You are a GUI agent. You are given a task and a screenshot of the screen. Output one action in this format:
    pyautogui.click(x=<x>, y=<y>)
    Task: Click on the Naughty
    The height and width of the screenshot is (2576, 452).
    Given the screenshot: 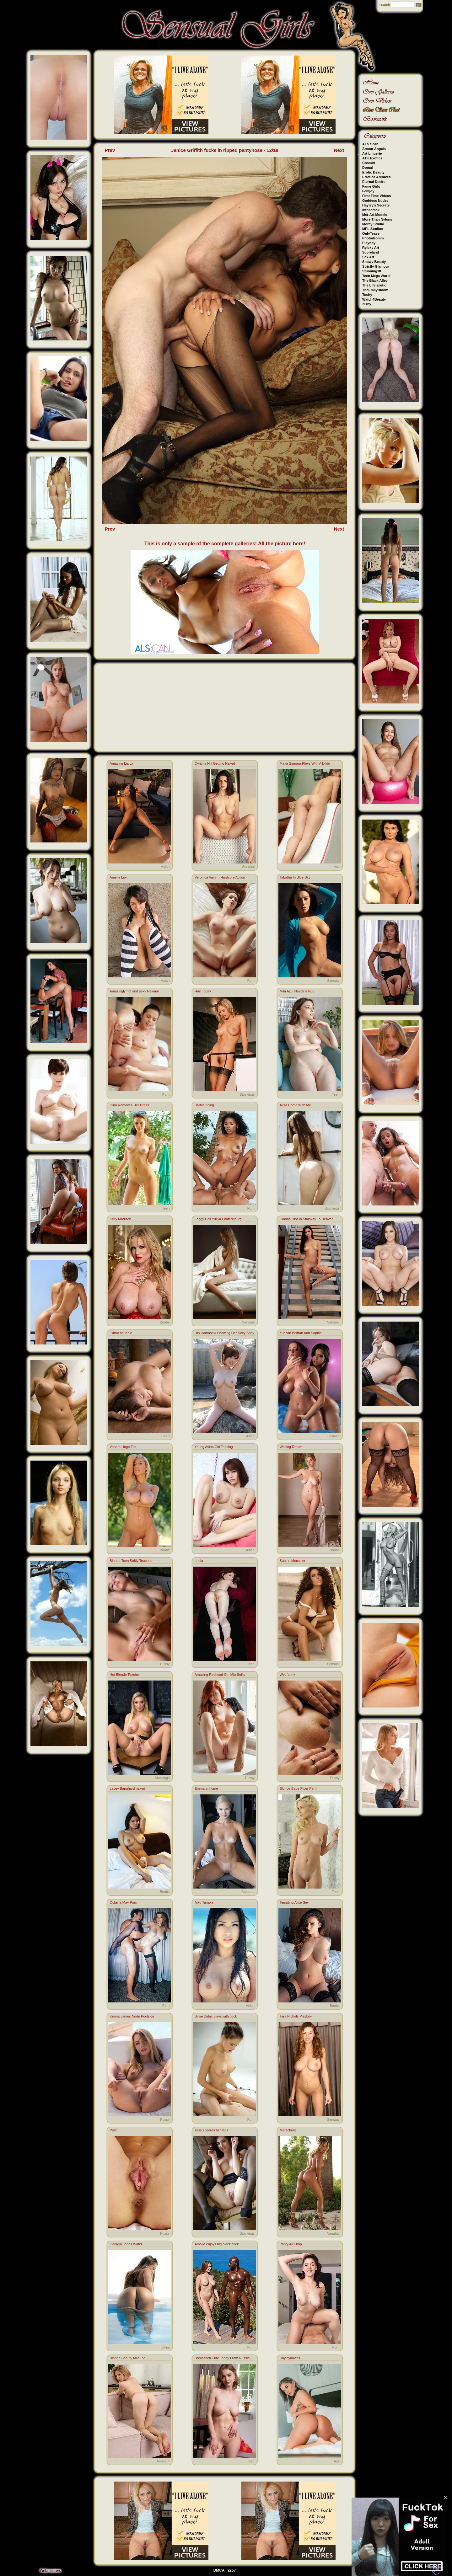 What is the action you would take?
    pyautogui.click(x=333, y=2233)
    